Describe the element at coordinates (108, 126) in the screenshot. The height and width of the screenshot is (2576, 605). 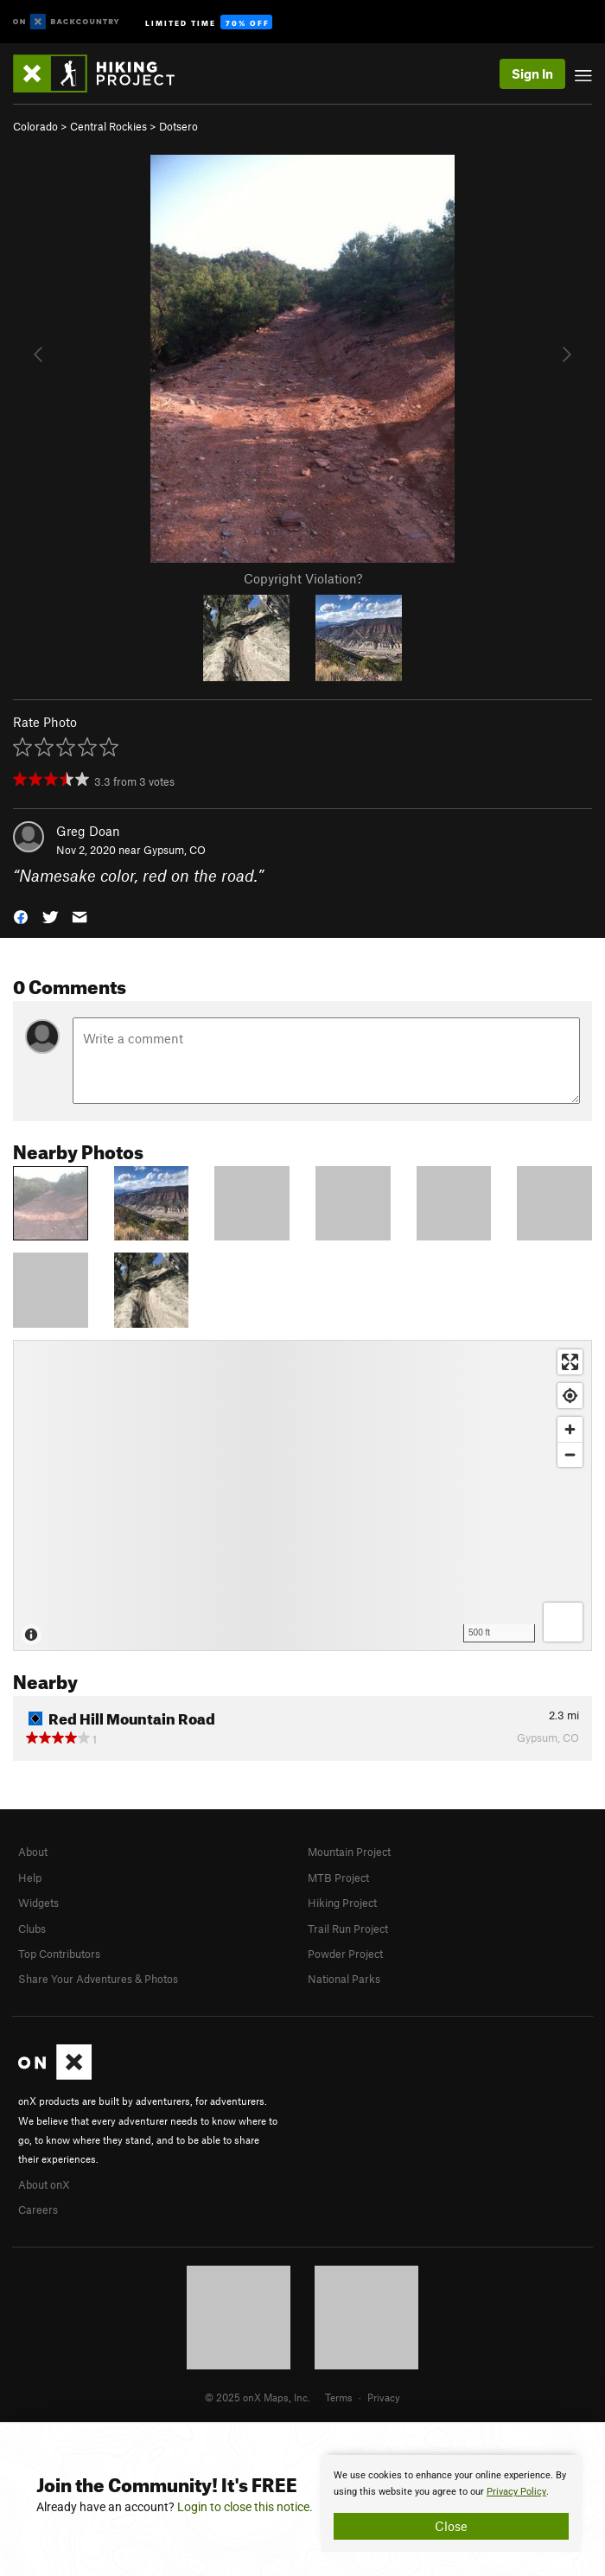
I see `Central Rockies` at that location.